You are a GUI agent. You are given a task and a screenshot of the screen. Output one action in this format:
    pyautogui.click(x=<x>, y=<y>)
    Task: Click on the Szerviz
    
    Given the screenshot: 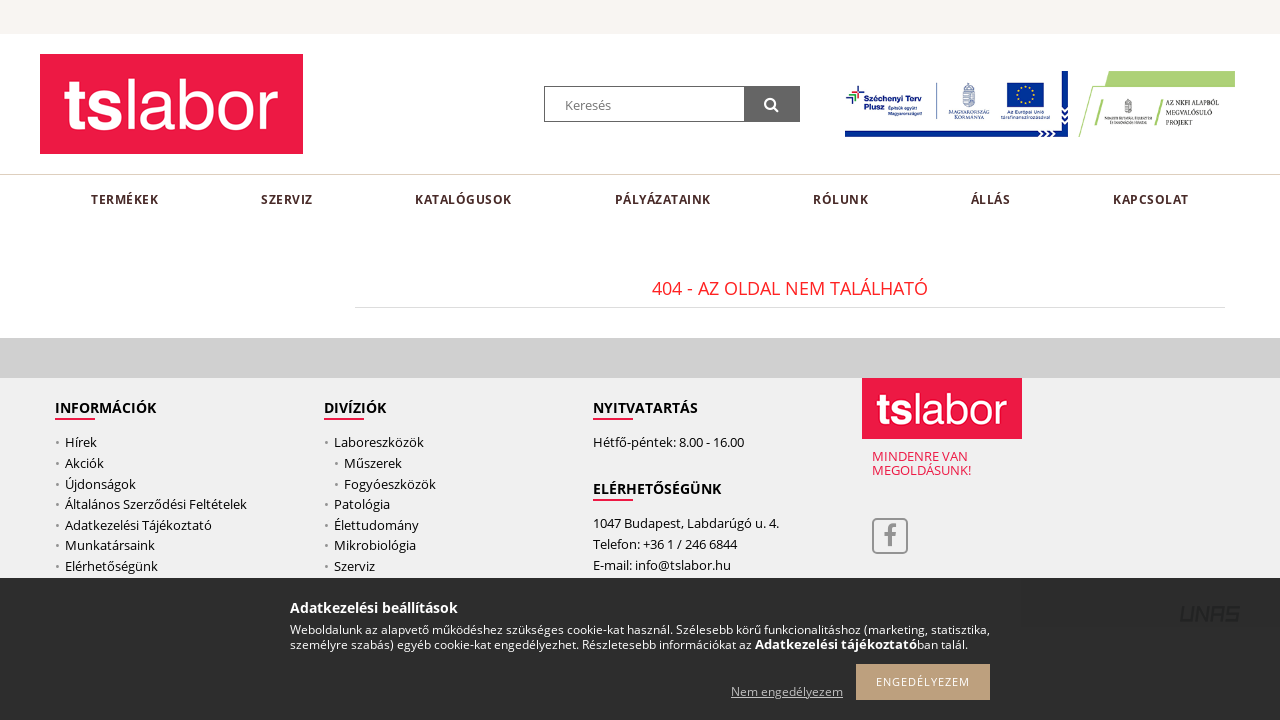 What is the action you would take?
    pyautogui.click(x=287, y=199)
    